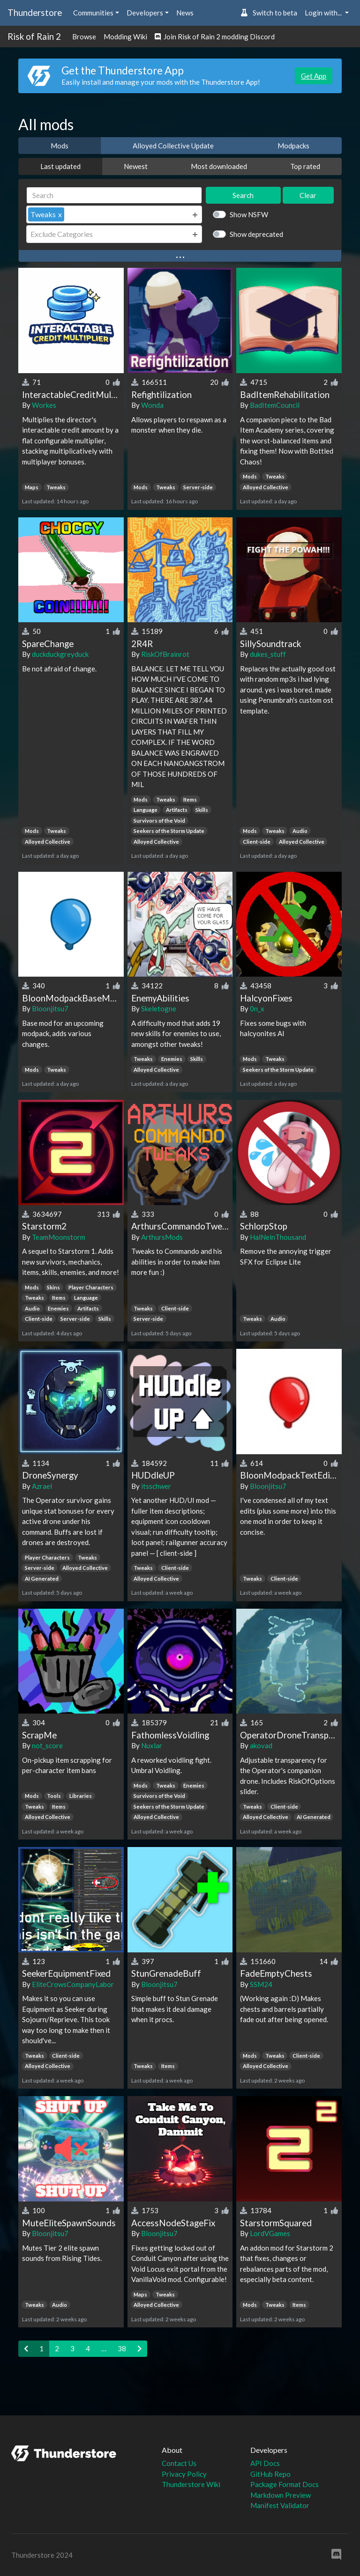 The width and height of the screenshot is (360, 2576). What do you see at coordinates (47, 1745) in the screenshot?
I see `not_score` at bounding box center [47, 1745].